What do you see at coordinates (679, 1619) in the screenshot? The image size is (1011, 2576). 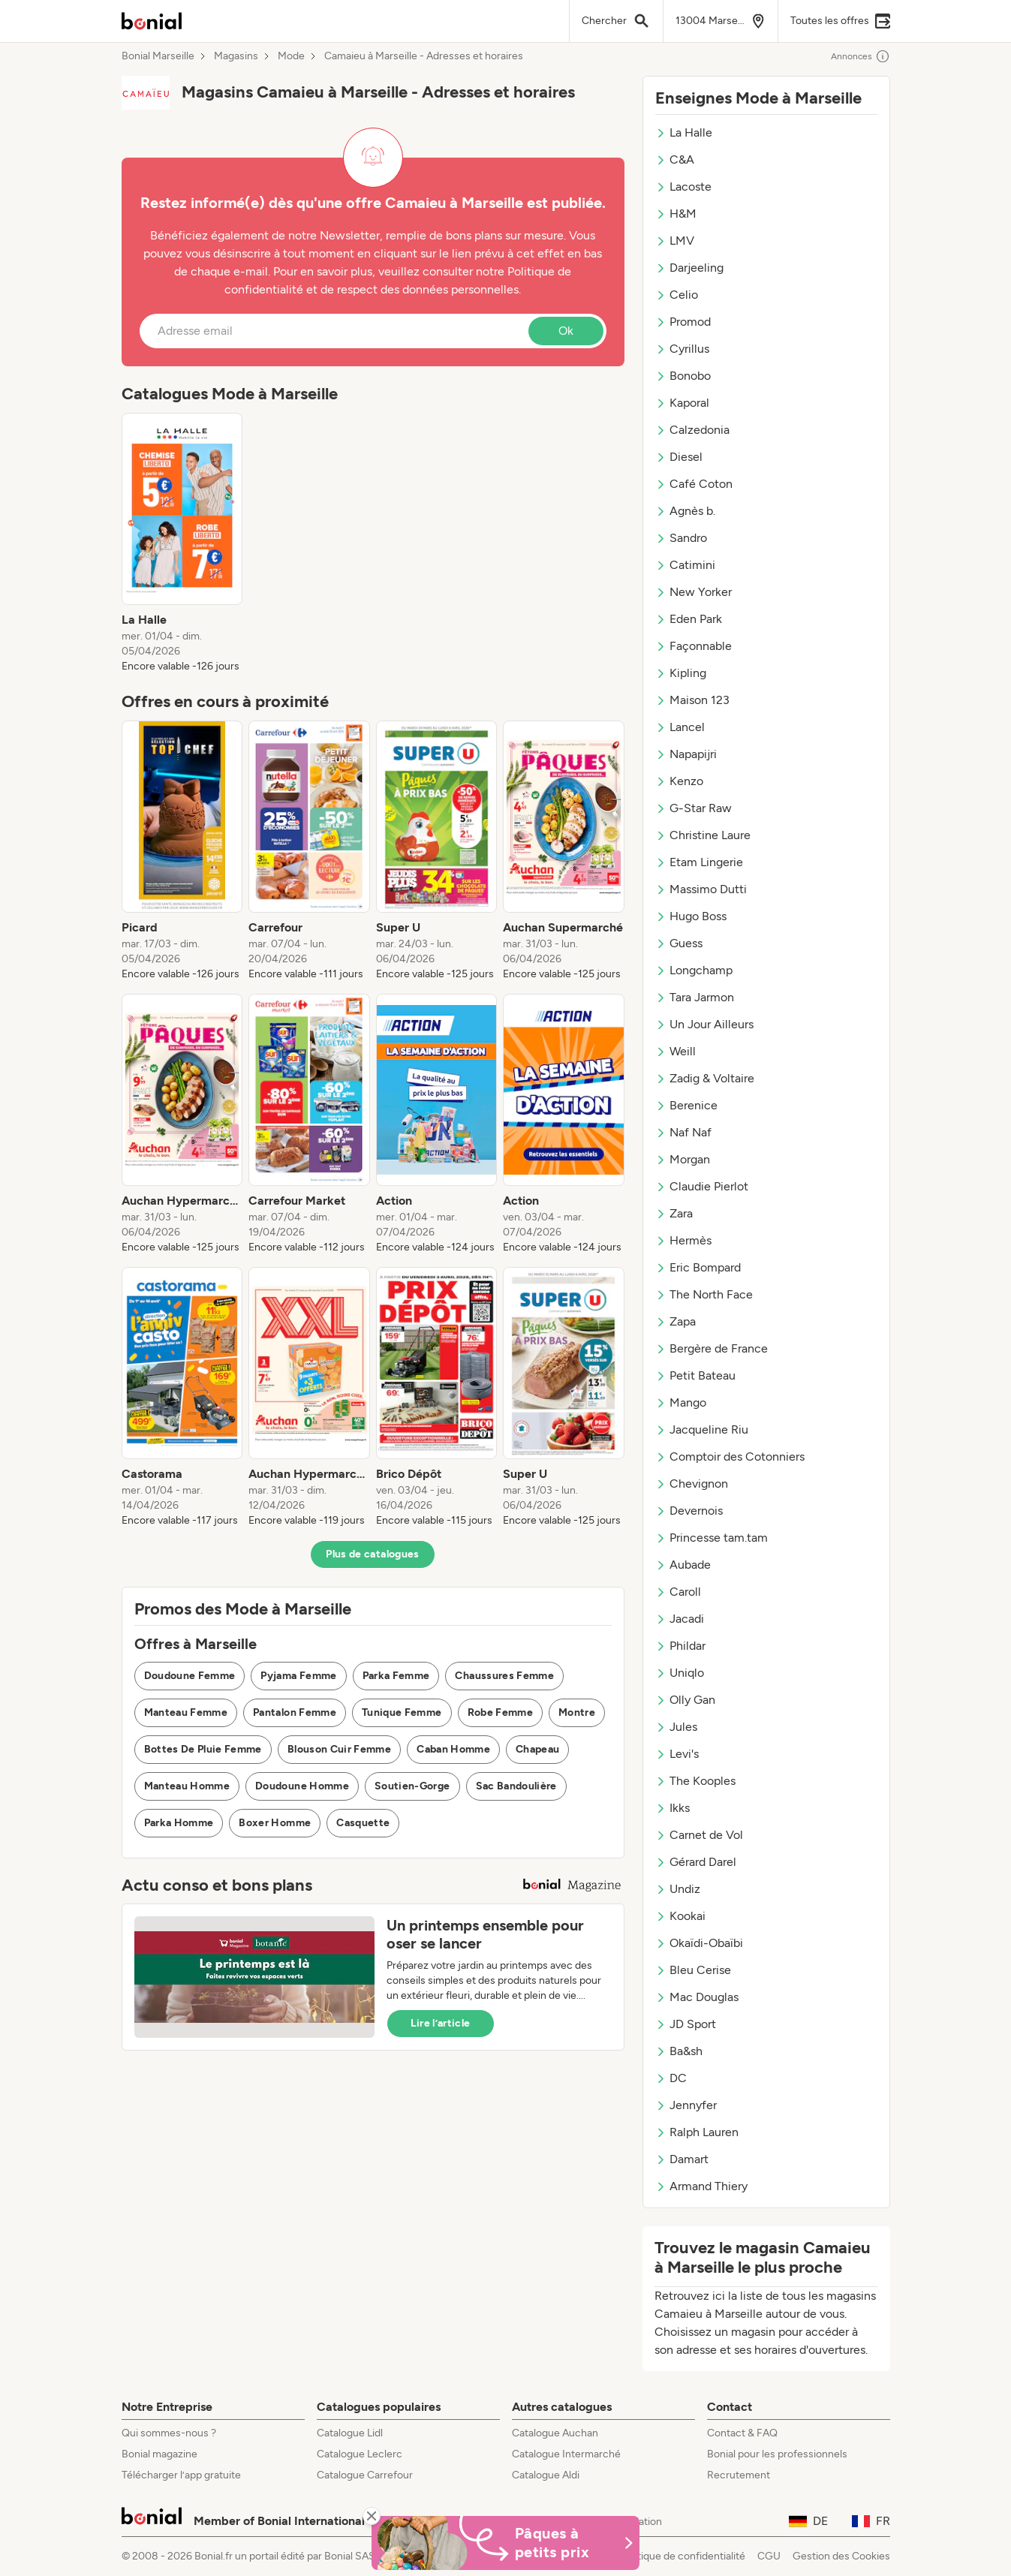 I see `Jacadi` at bounding box center [679, 1619].